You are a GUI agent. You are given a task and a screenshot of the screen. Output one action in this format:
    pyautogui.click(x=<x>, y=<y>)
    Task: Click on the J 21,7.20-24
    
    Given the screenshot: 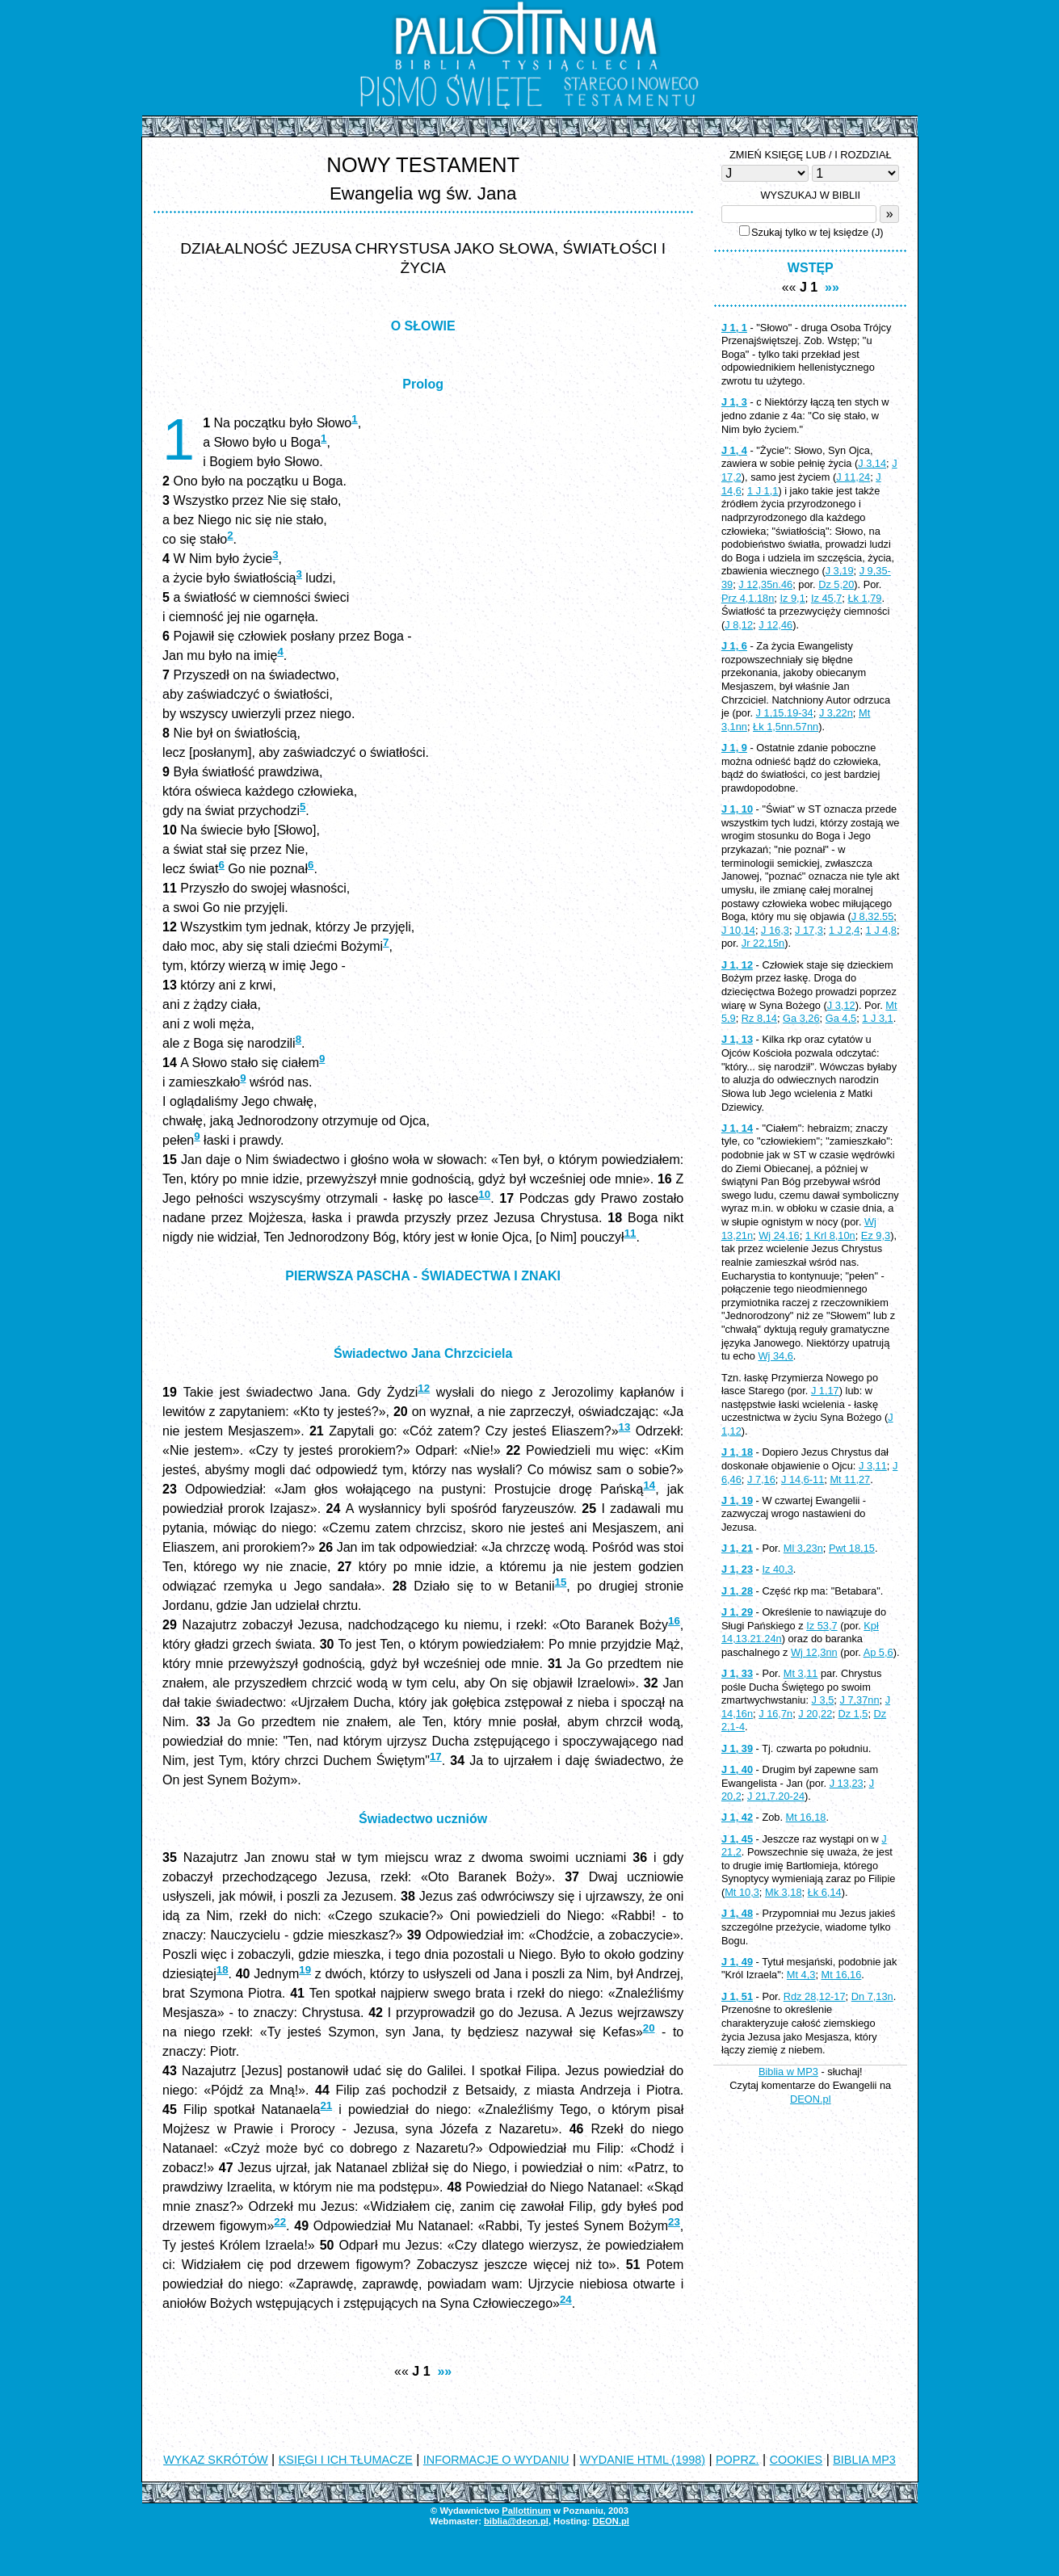 What is the action you would take?
    pyautogui.click(x=776, y=1796)
    